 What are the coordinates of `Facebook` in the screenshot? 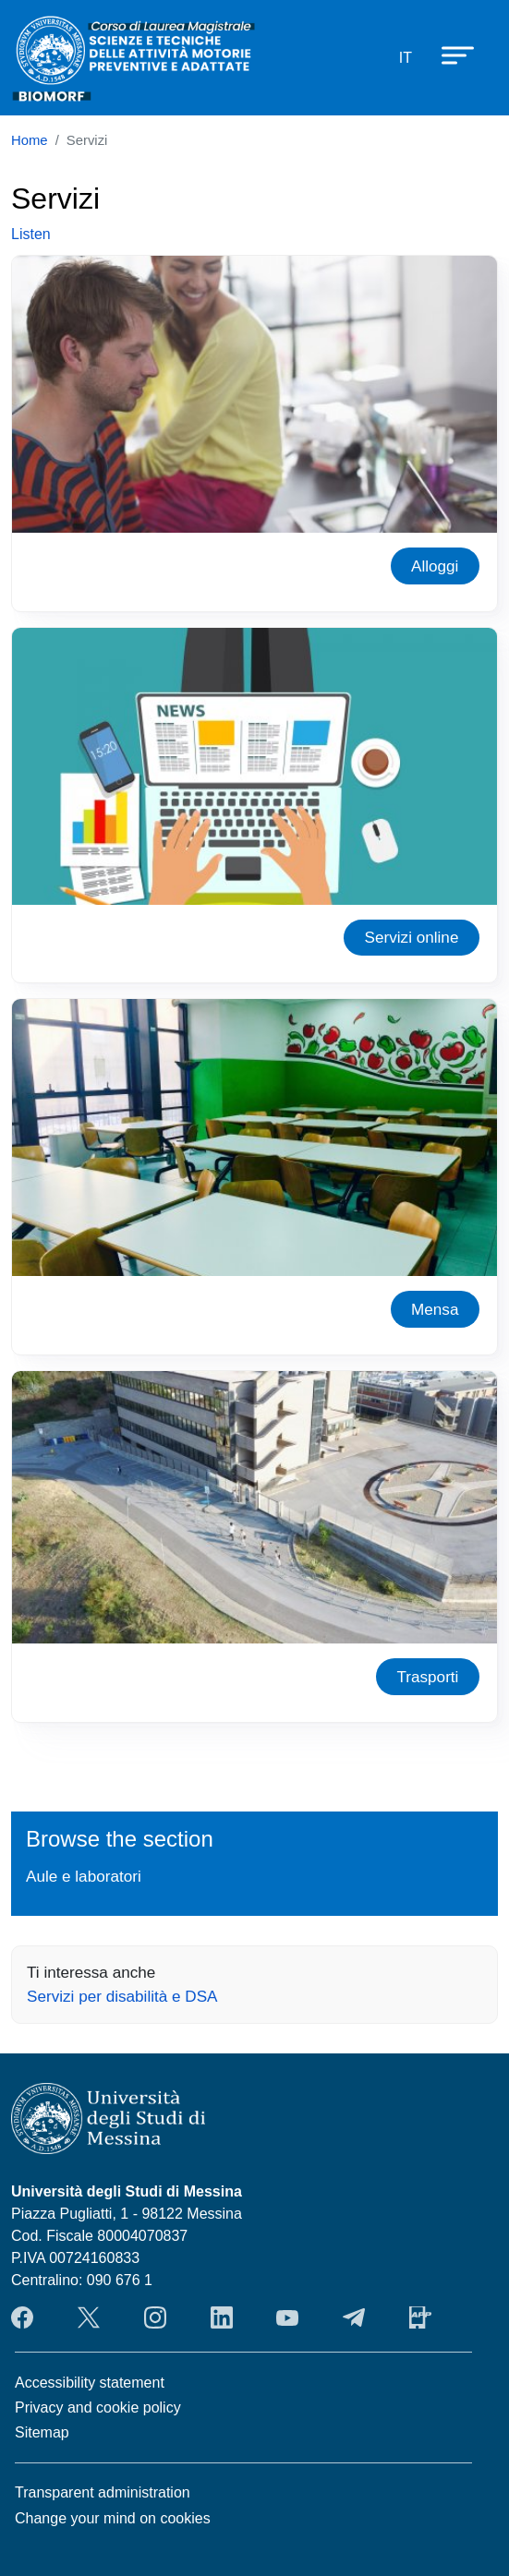 It's located at (22, 2317).